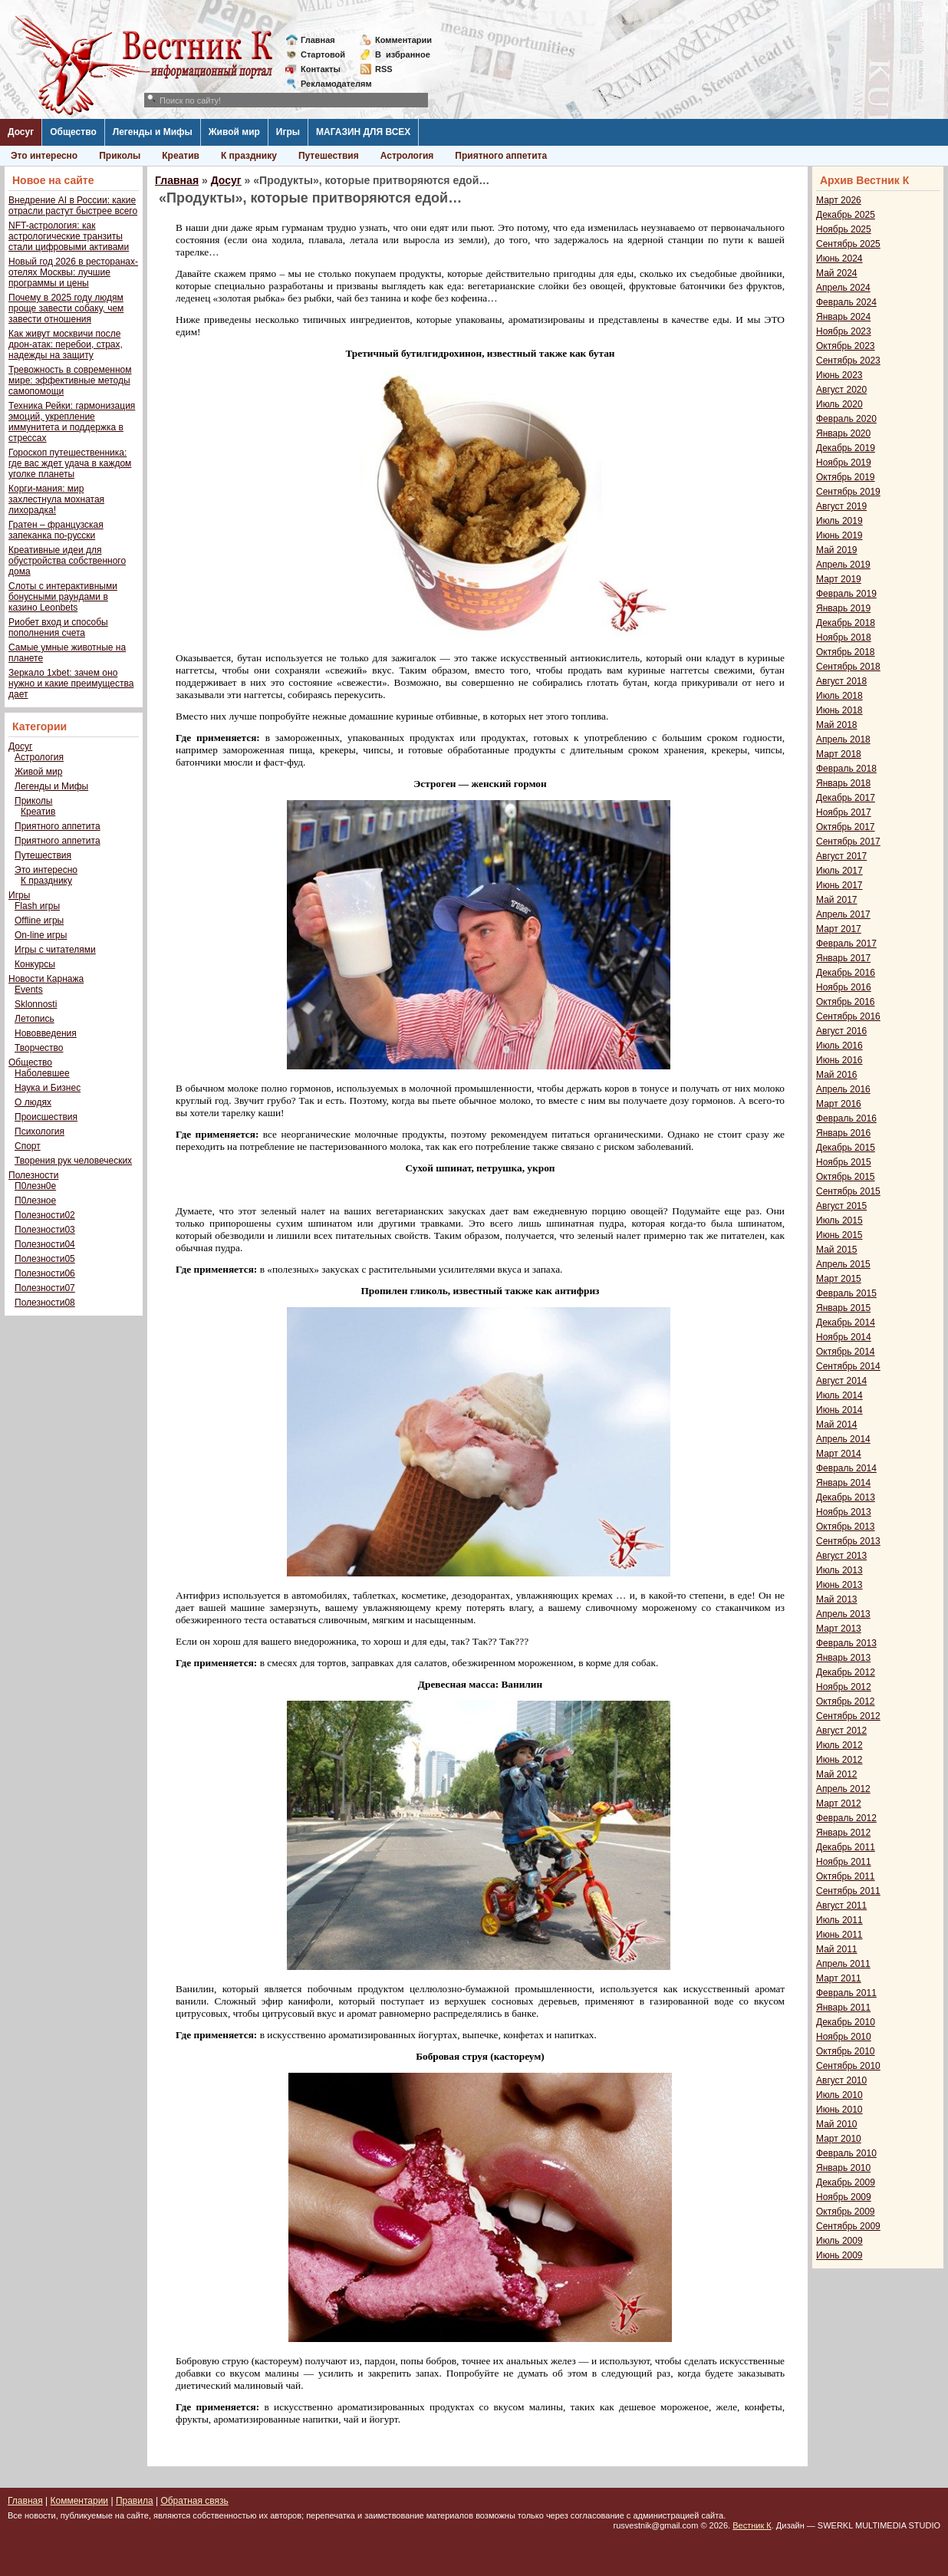 This screenshot has height=2576, width=948. What do you see at coordinates (194, 2500) in the screenshot?
I see `Обратная связь` at bounding box center [194, 2500].